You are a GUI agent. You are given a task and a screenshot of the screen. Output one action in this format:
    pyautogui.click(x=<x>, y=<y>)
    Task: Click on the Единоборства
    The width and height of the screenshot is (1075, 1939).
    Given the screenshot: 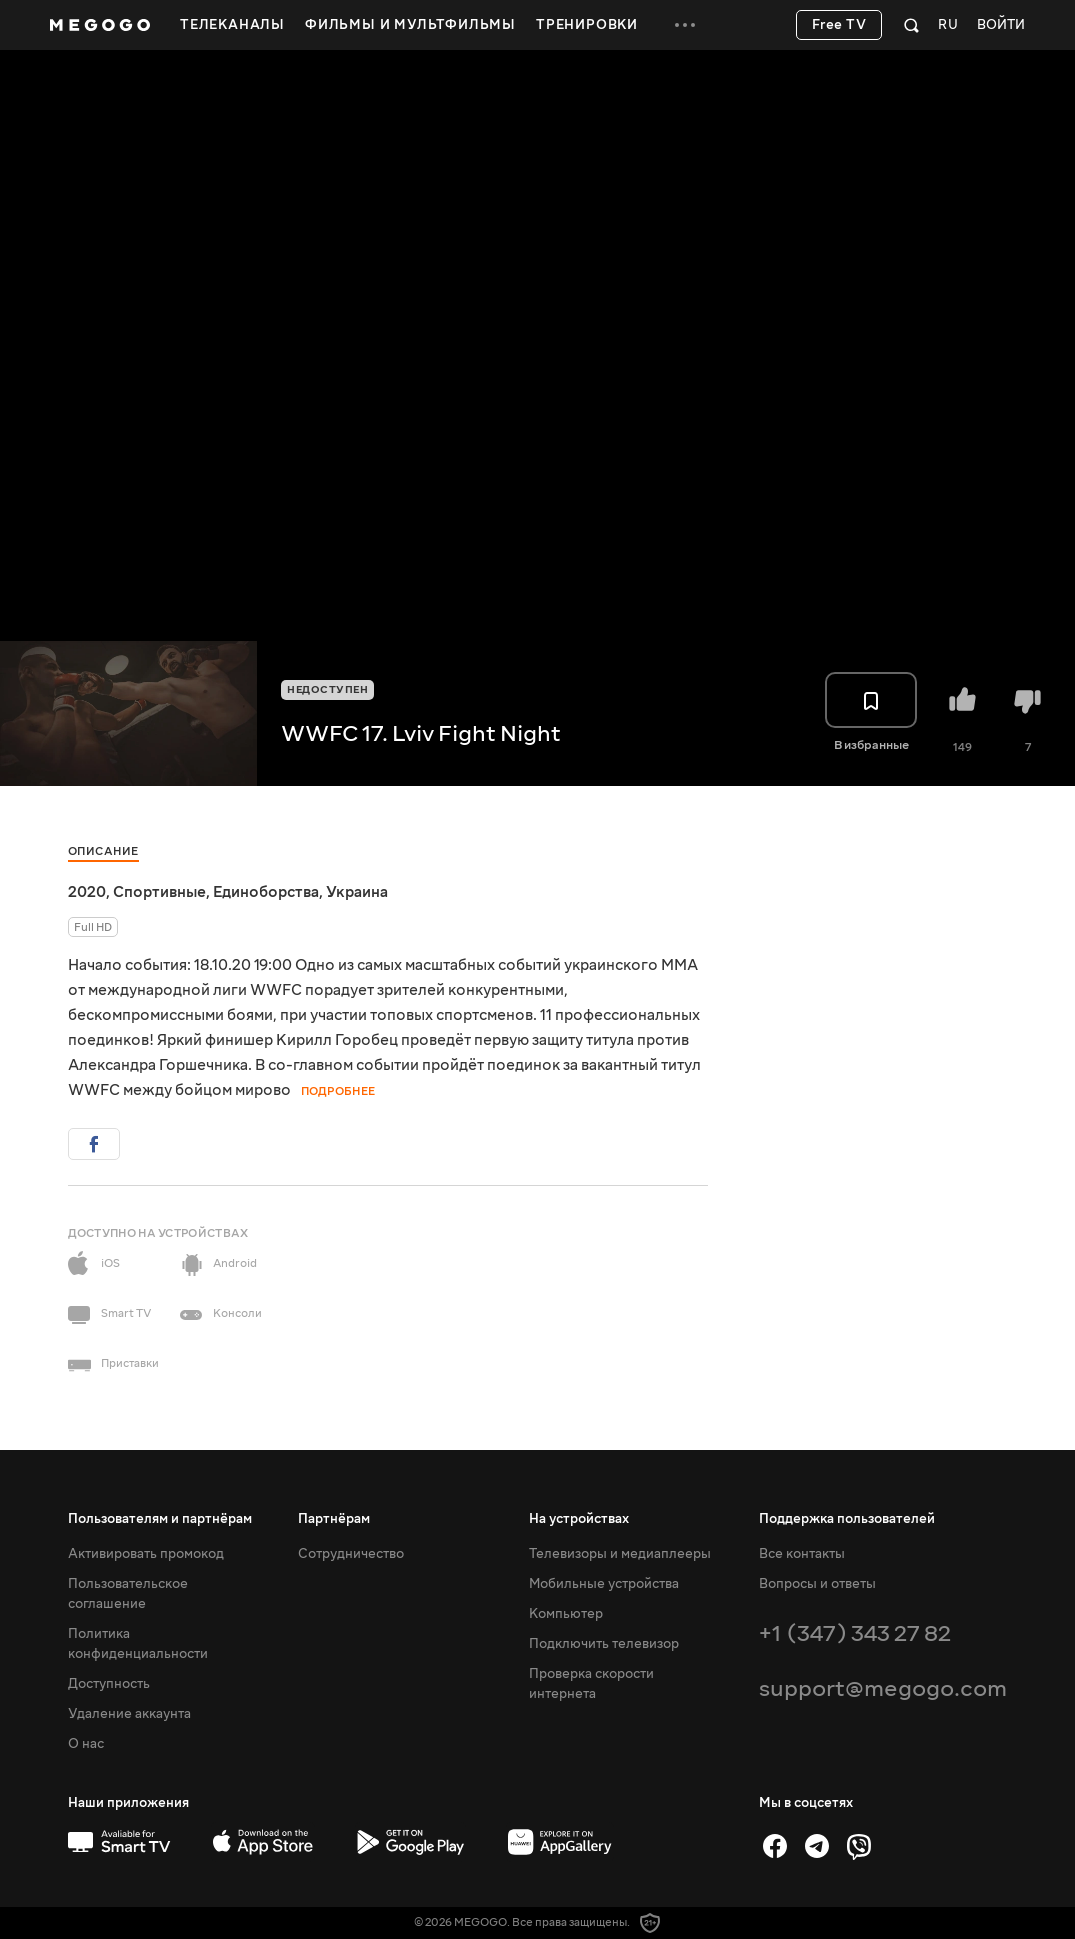 What is the action you would take?
    pyautogui.click(x=266, y=892)
    